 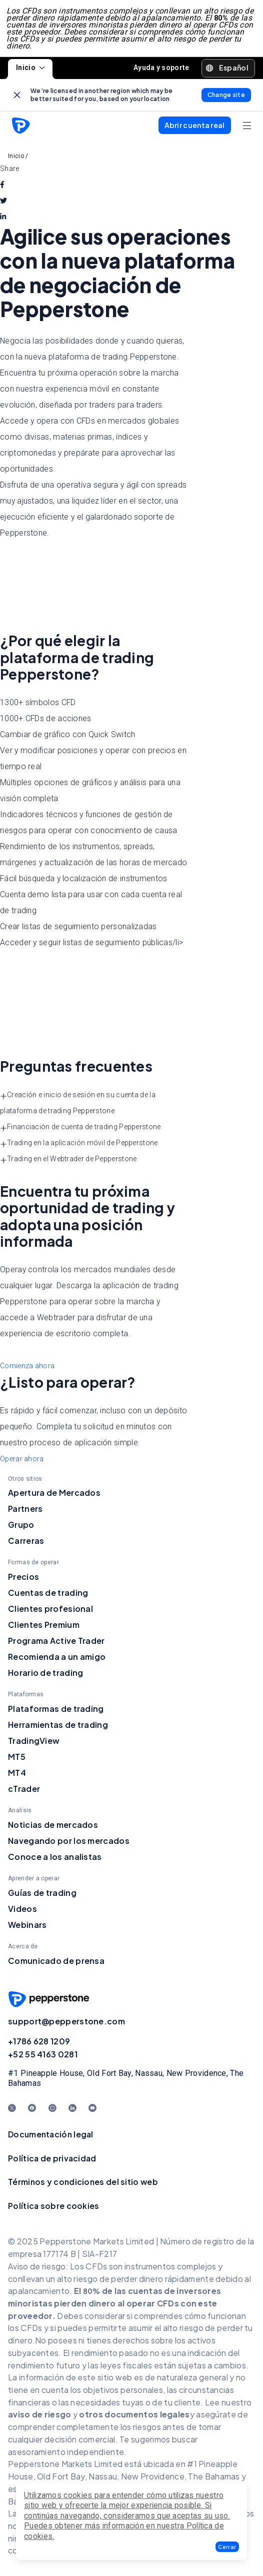 What do you see at coordinates (227, 2546) in the screenshot?
I see `[button]` at bounding box center [227, 2546].